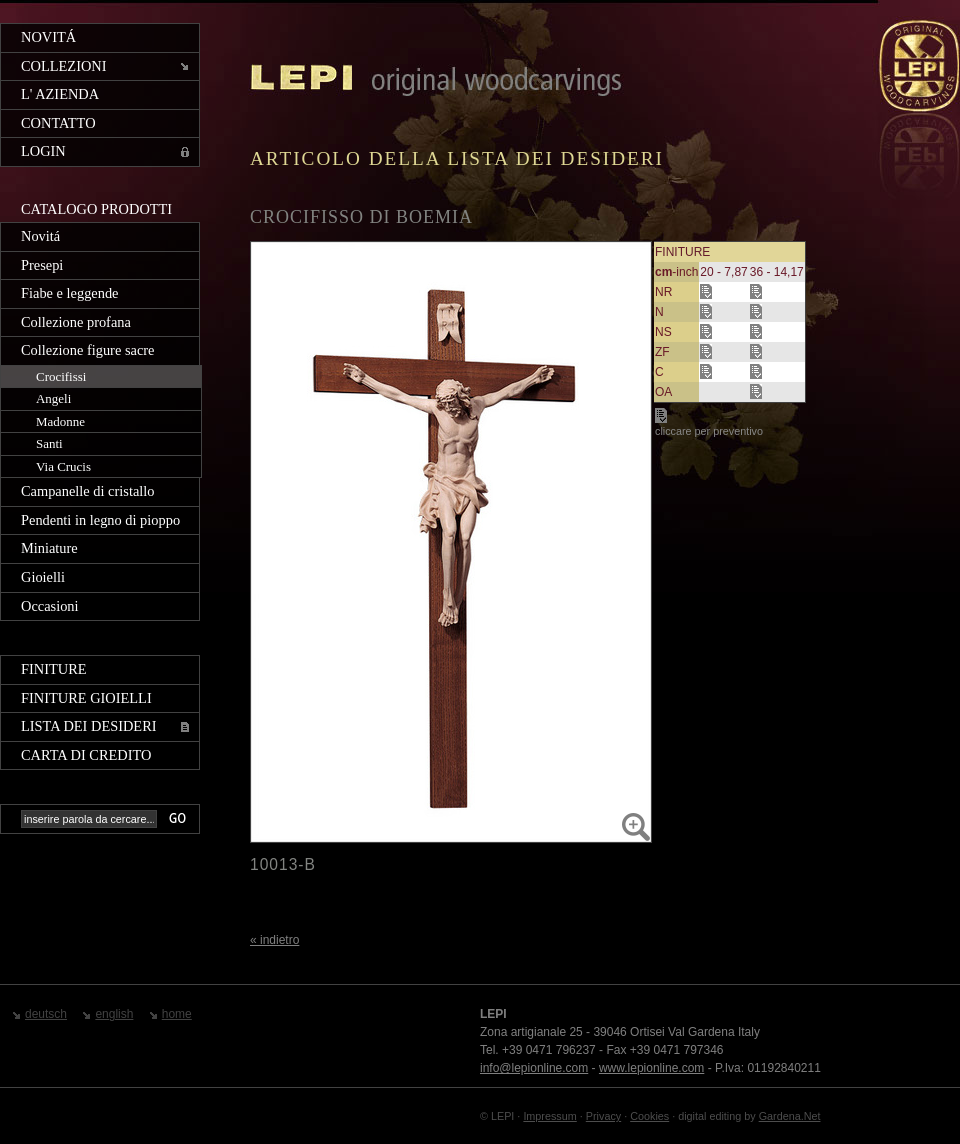 This screenshot has height=1144, width=960. I want to click on L' azienda, so click(60, 94).